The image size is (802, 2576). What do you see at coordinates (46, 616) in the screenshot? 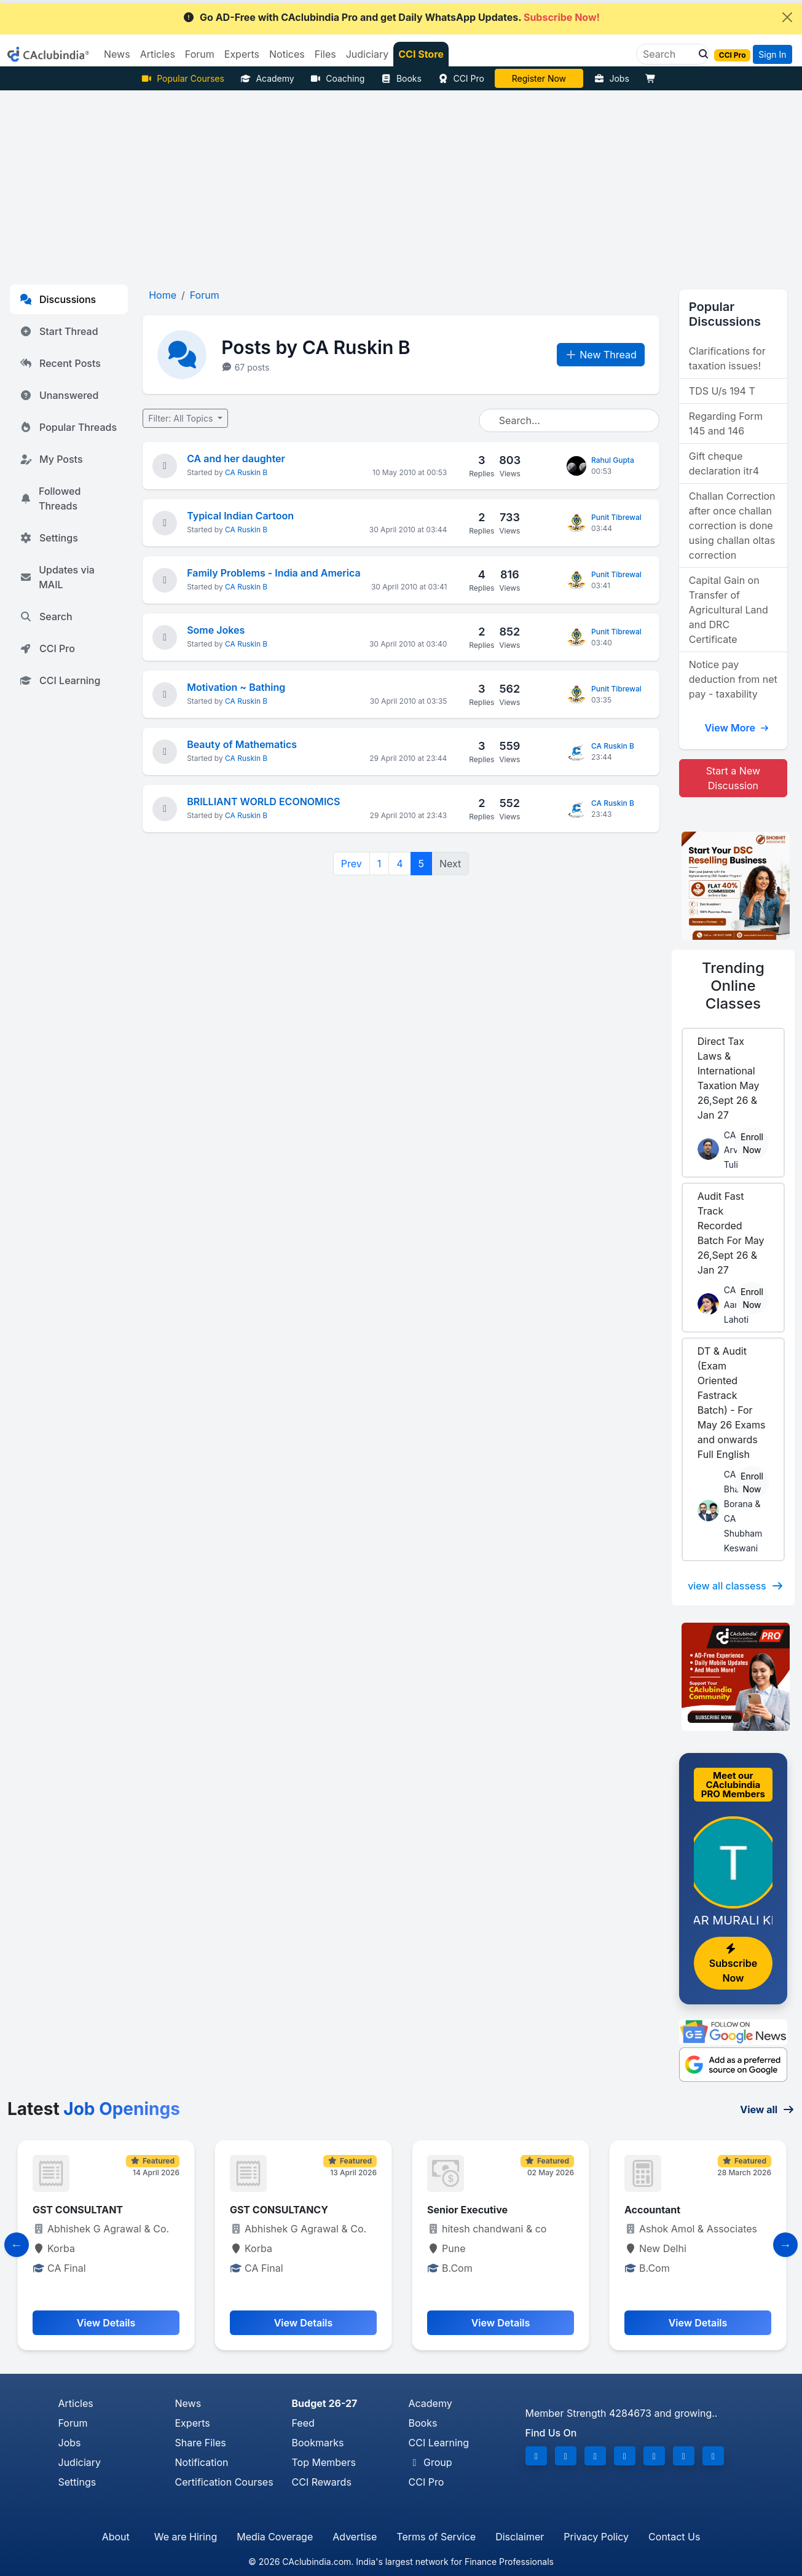
I see `Search` at bounding box center [46, 616].